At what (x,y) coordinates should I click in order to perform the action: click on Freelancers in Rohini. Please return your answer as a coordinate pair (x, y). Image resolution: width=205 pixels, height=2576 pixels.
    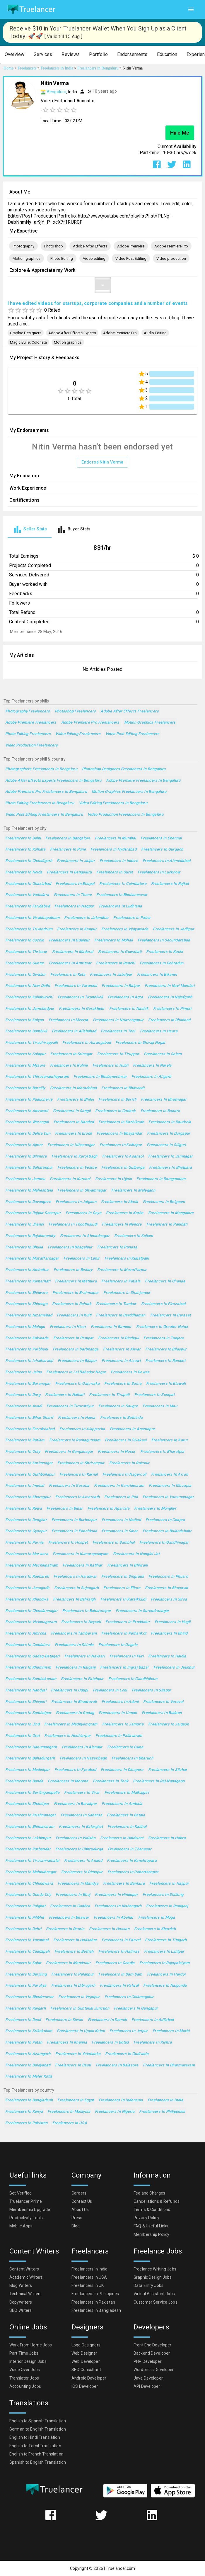
    Looking at the image, I should click on (69, 1065).